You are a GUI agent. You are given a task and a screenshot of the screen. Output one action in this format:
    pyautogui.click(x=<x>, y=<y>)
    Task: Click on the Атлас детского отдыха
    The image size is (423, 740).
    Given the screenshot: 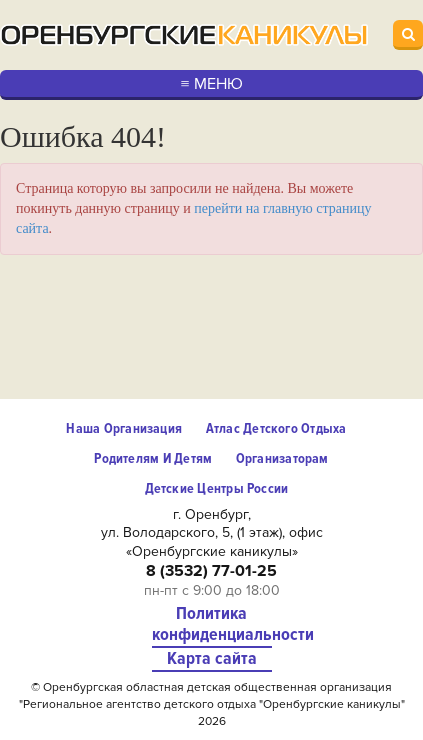 What is the action you would take?
    pyautogui.click(x=276, y=428)
    